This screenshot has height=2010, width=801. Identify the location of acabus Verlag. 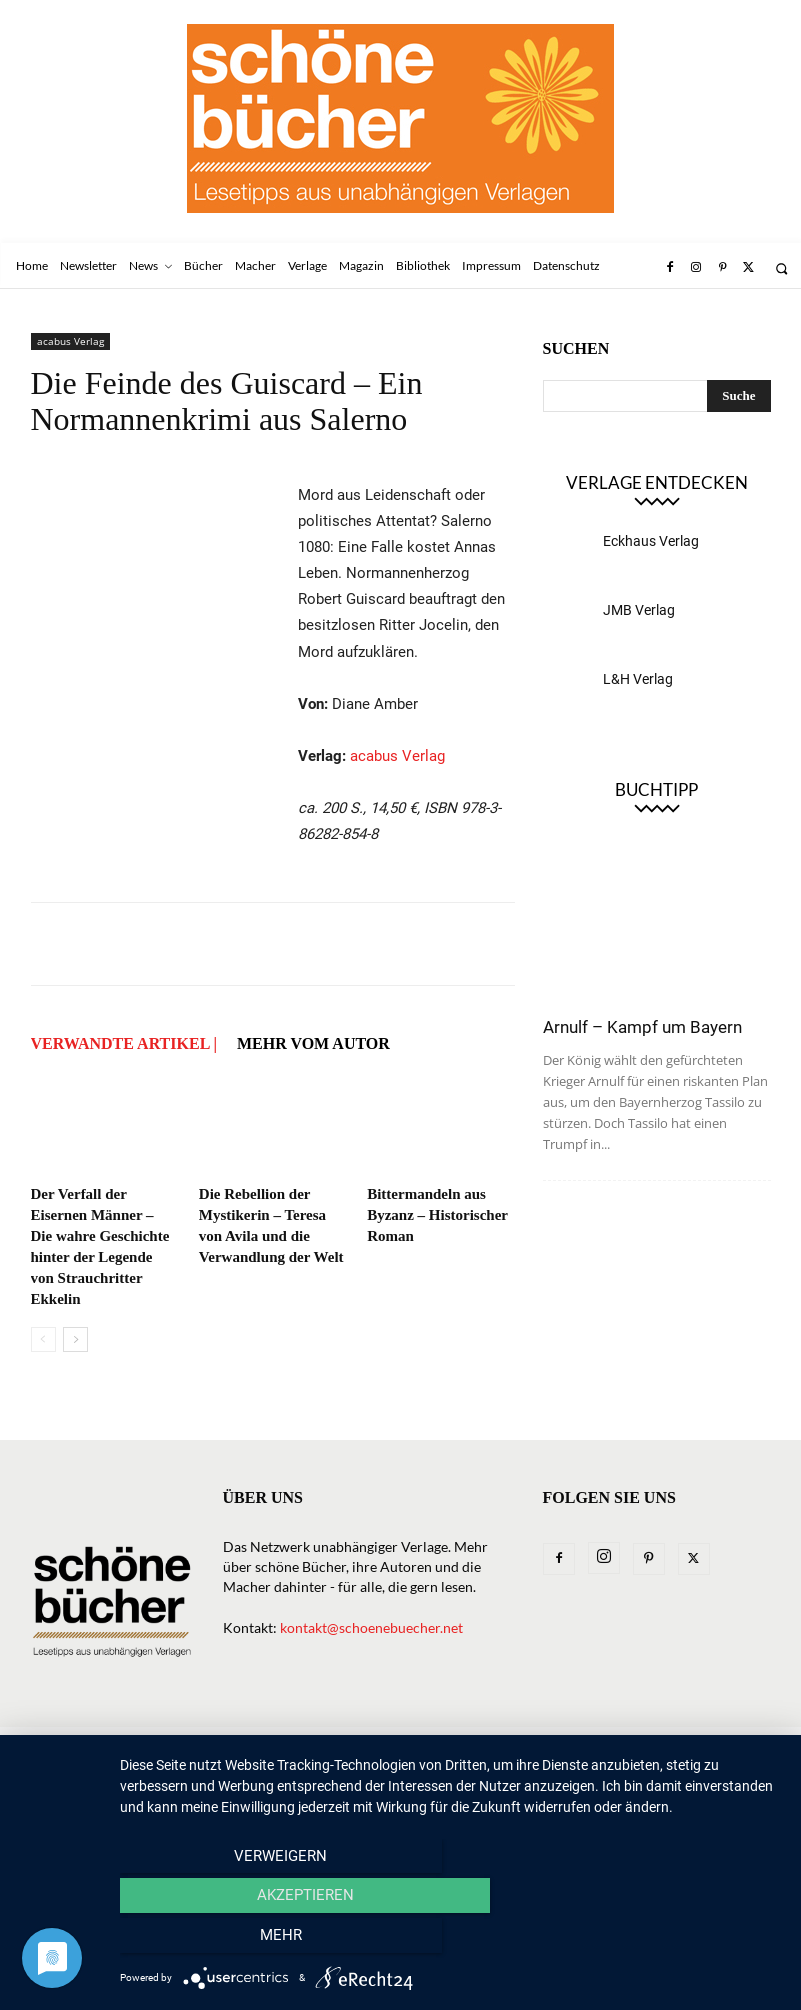
(70, 341).